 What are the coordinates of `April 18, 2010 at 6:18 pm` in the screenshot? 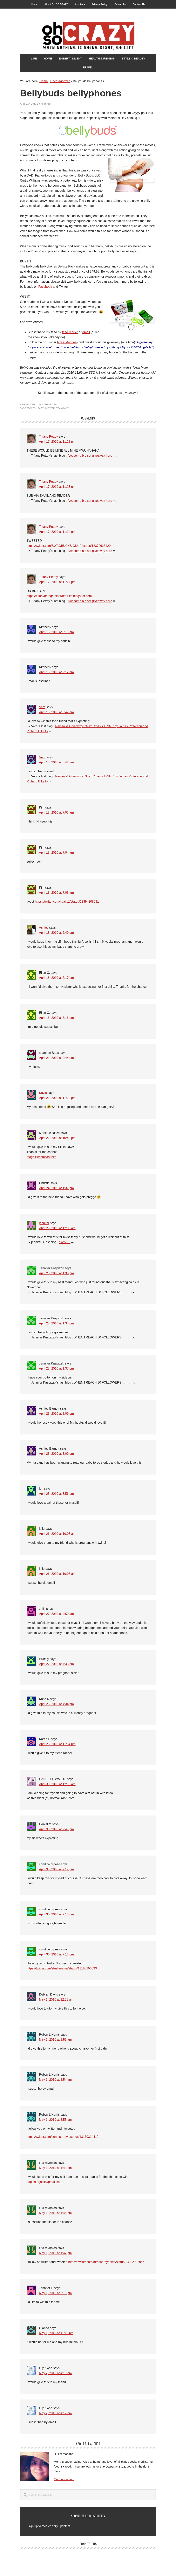 It's located at (56, 1017).